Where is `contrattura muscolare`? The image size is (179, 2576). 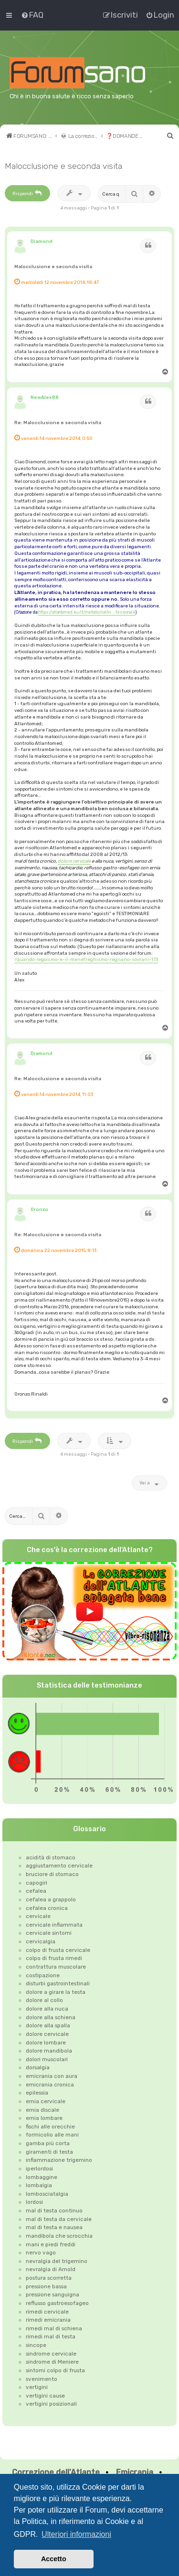
contrattura muscolare is located at coordinates (56, 1966).